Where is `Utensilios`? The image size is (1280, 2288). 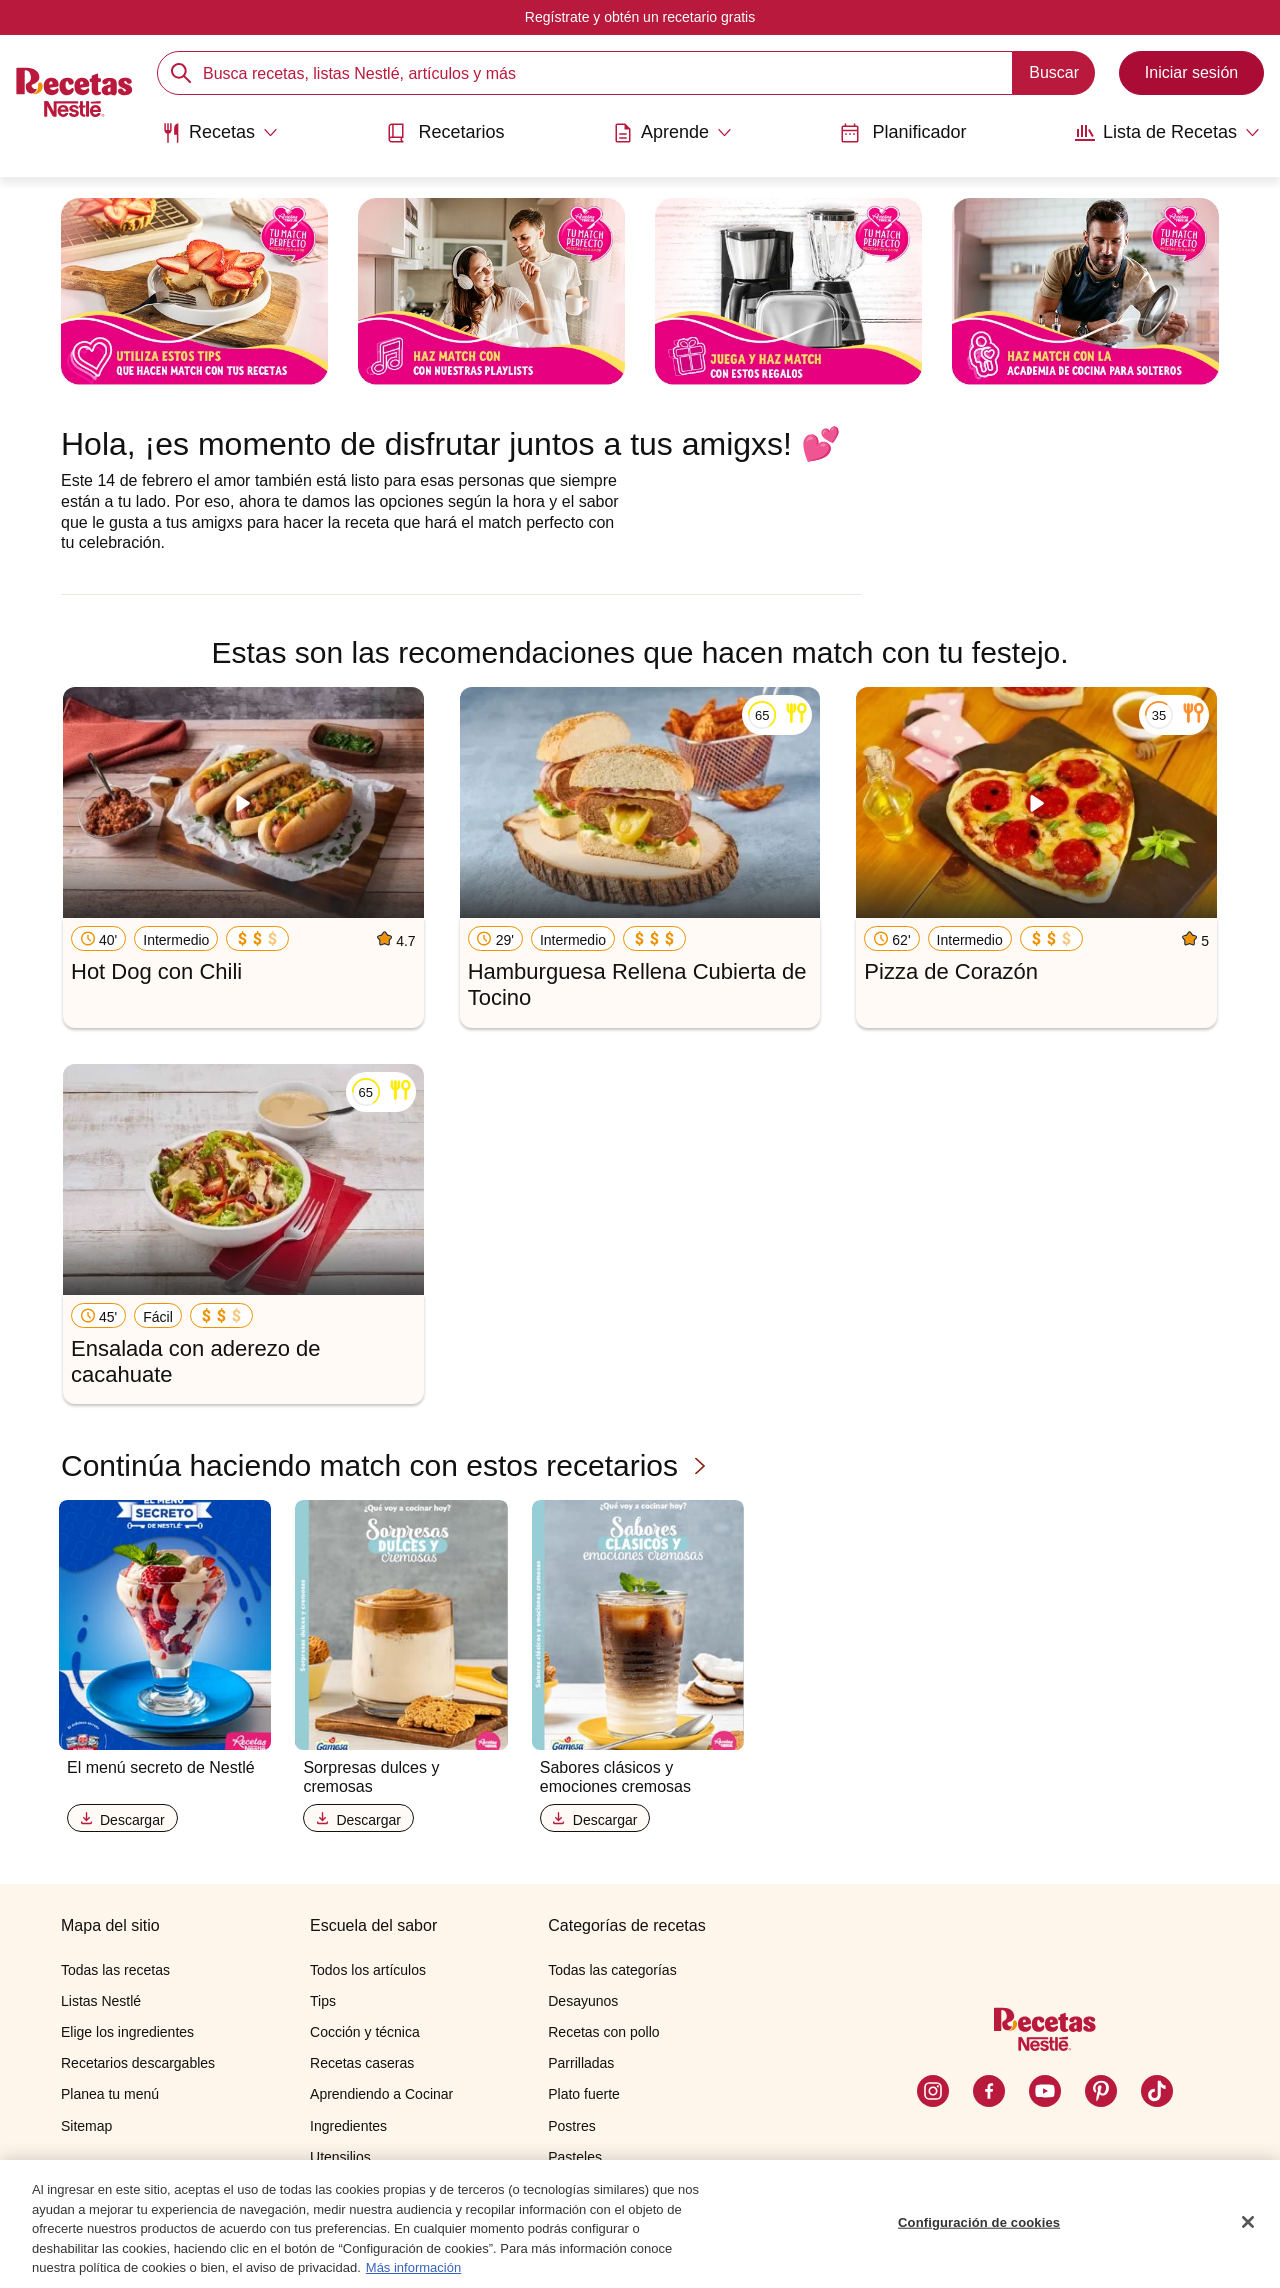
Utensilios is located at coordinates (340, 2157).